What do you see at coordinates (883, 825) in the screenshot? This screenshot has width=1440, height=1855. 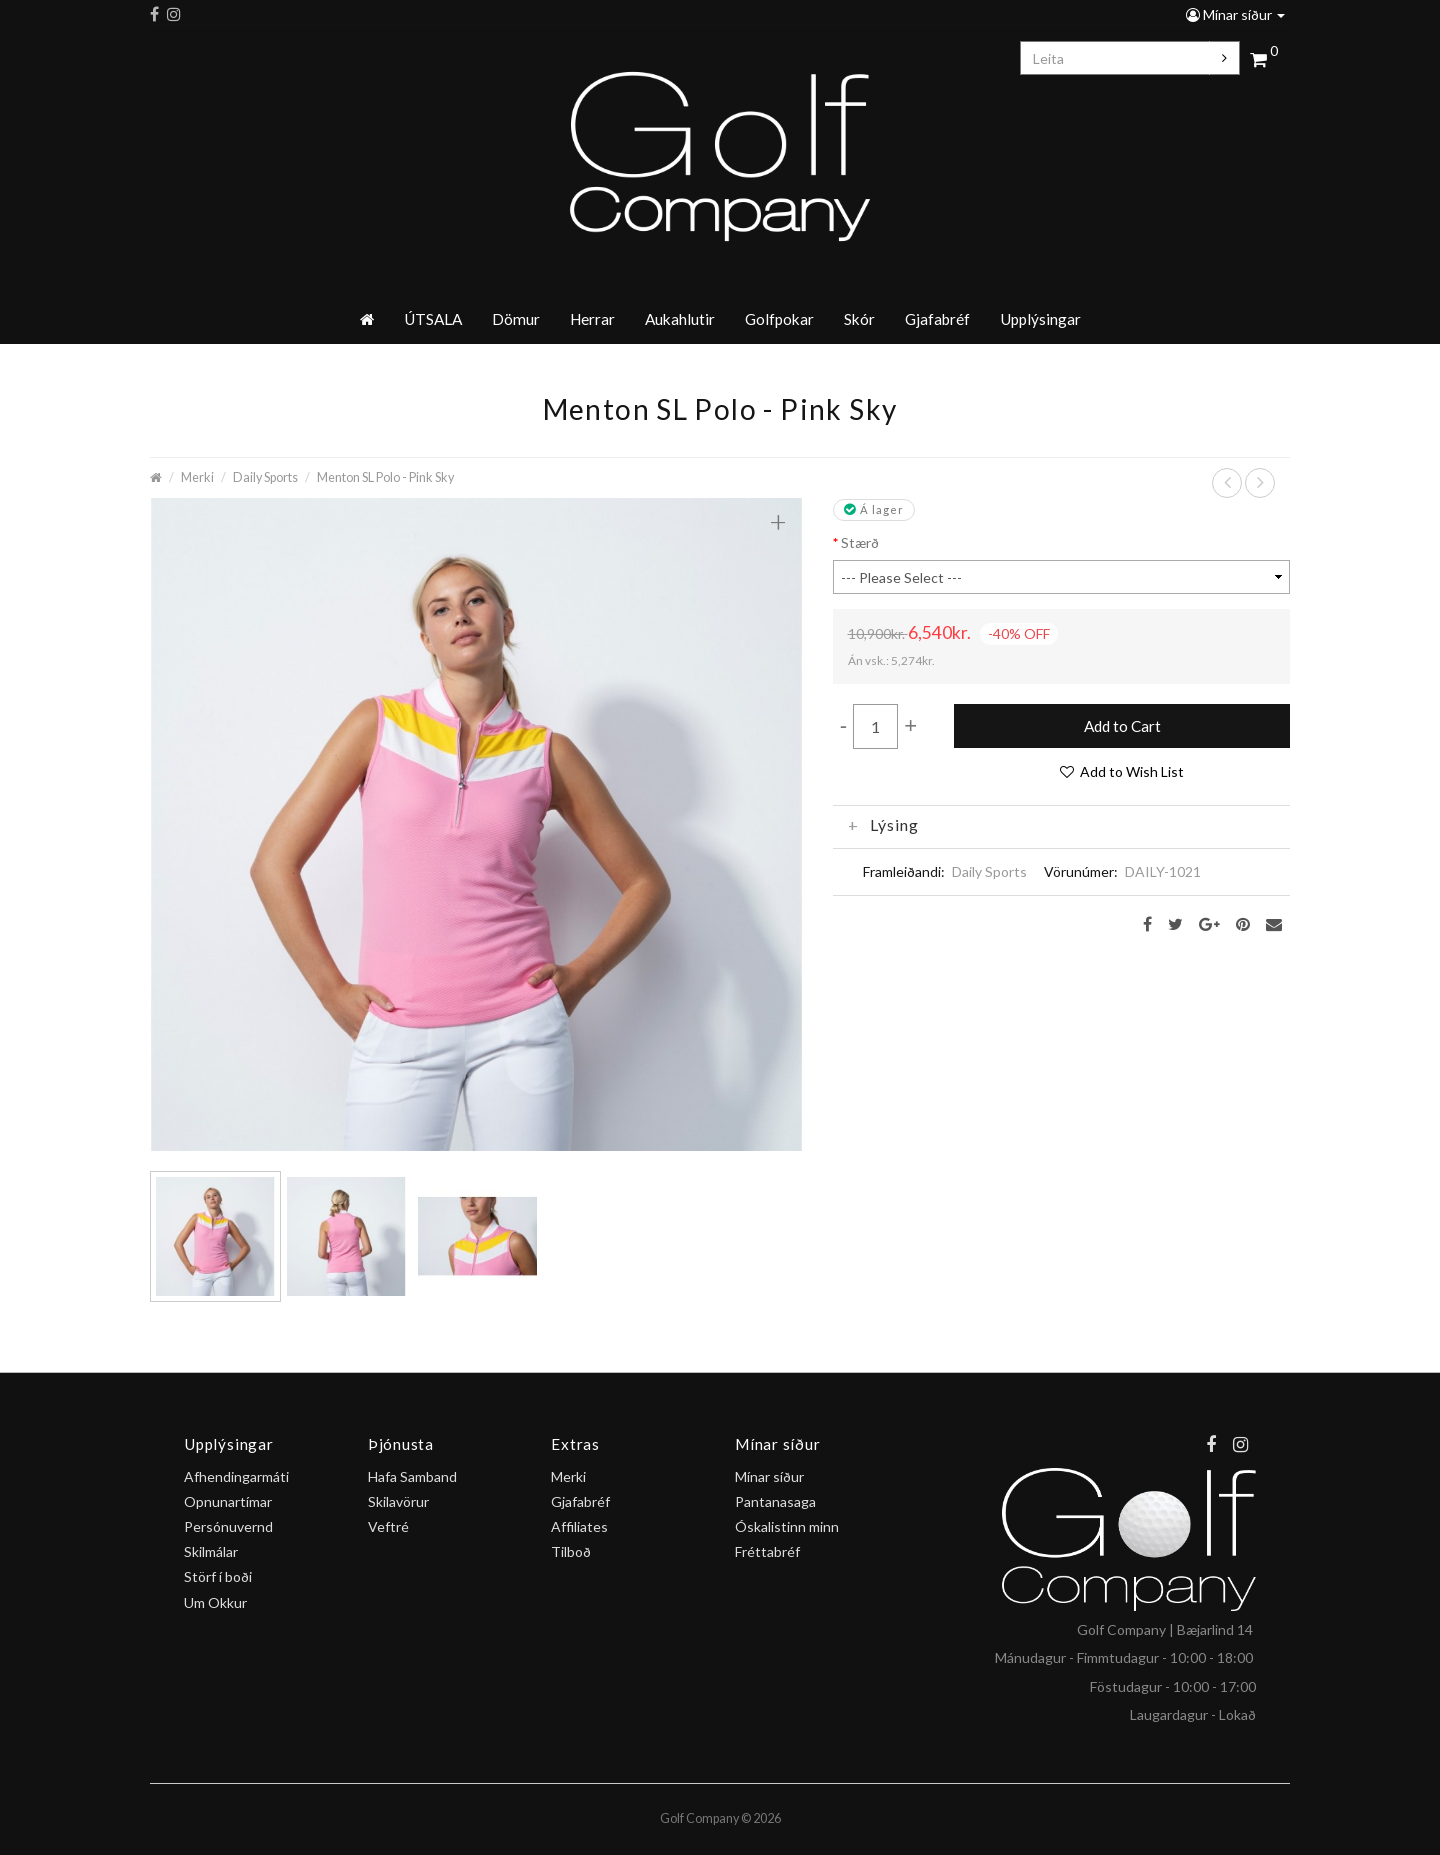 I see `Lýsing` at bounding box center [883, 825].